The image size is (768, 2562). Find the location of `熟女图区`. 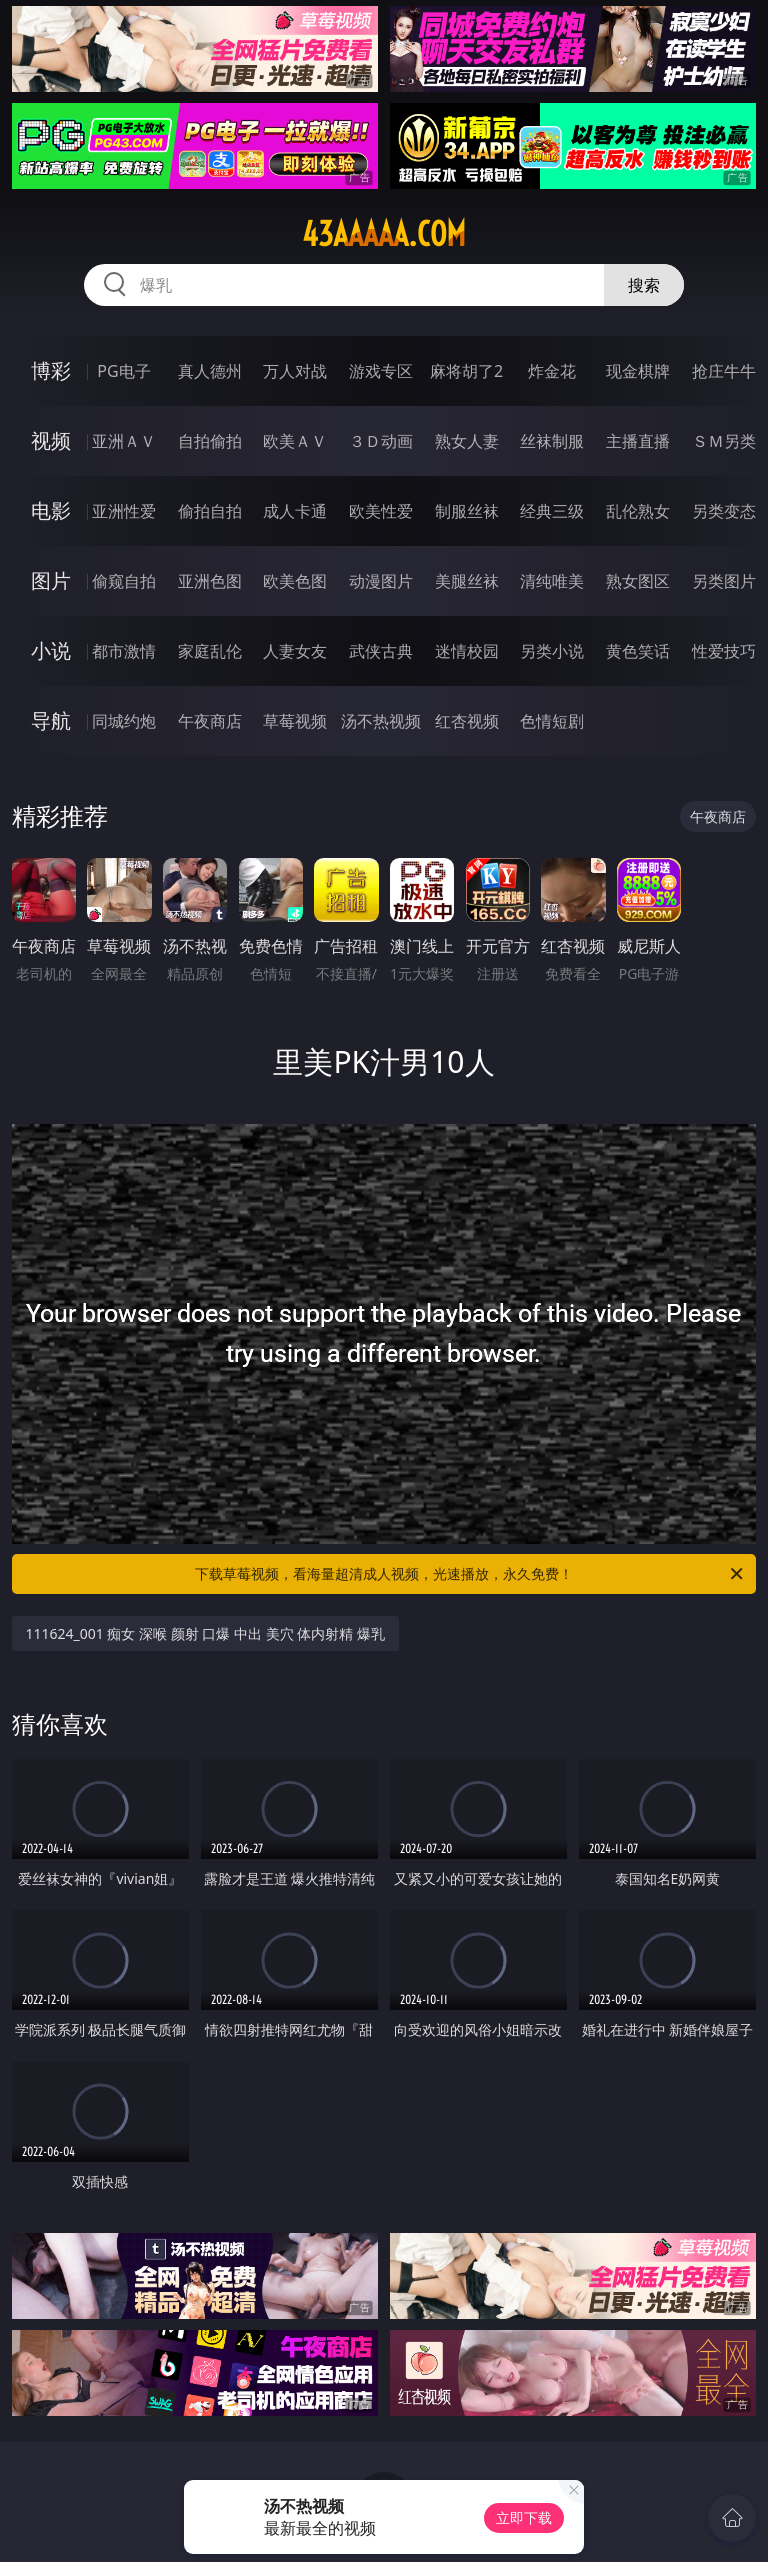

熟女图区 is located at coordinates (638, 581).